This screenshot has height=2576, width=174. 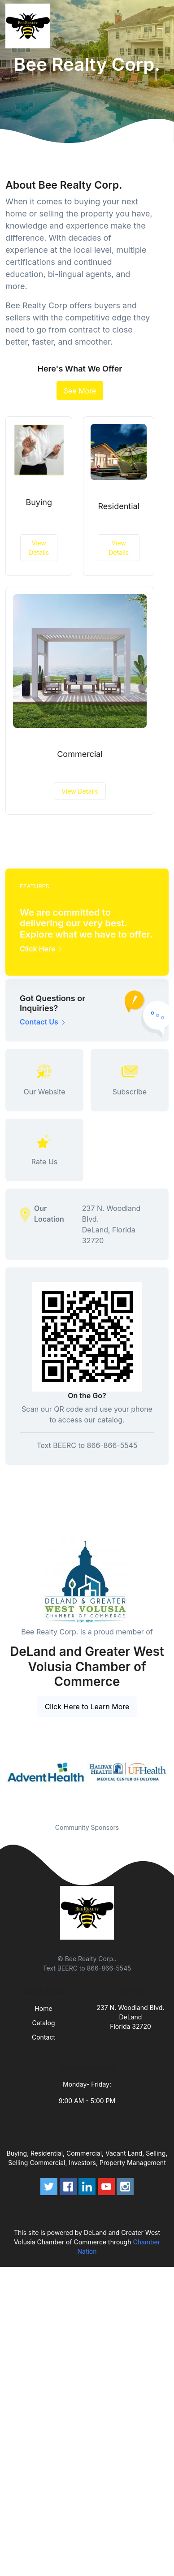 What do you see at coordinates (43, 2023) in the screenshot?
I see `Catalog` at bounding box center [43, 2023].